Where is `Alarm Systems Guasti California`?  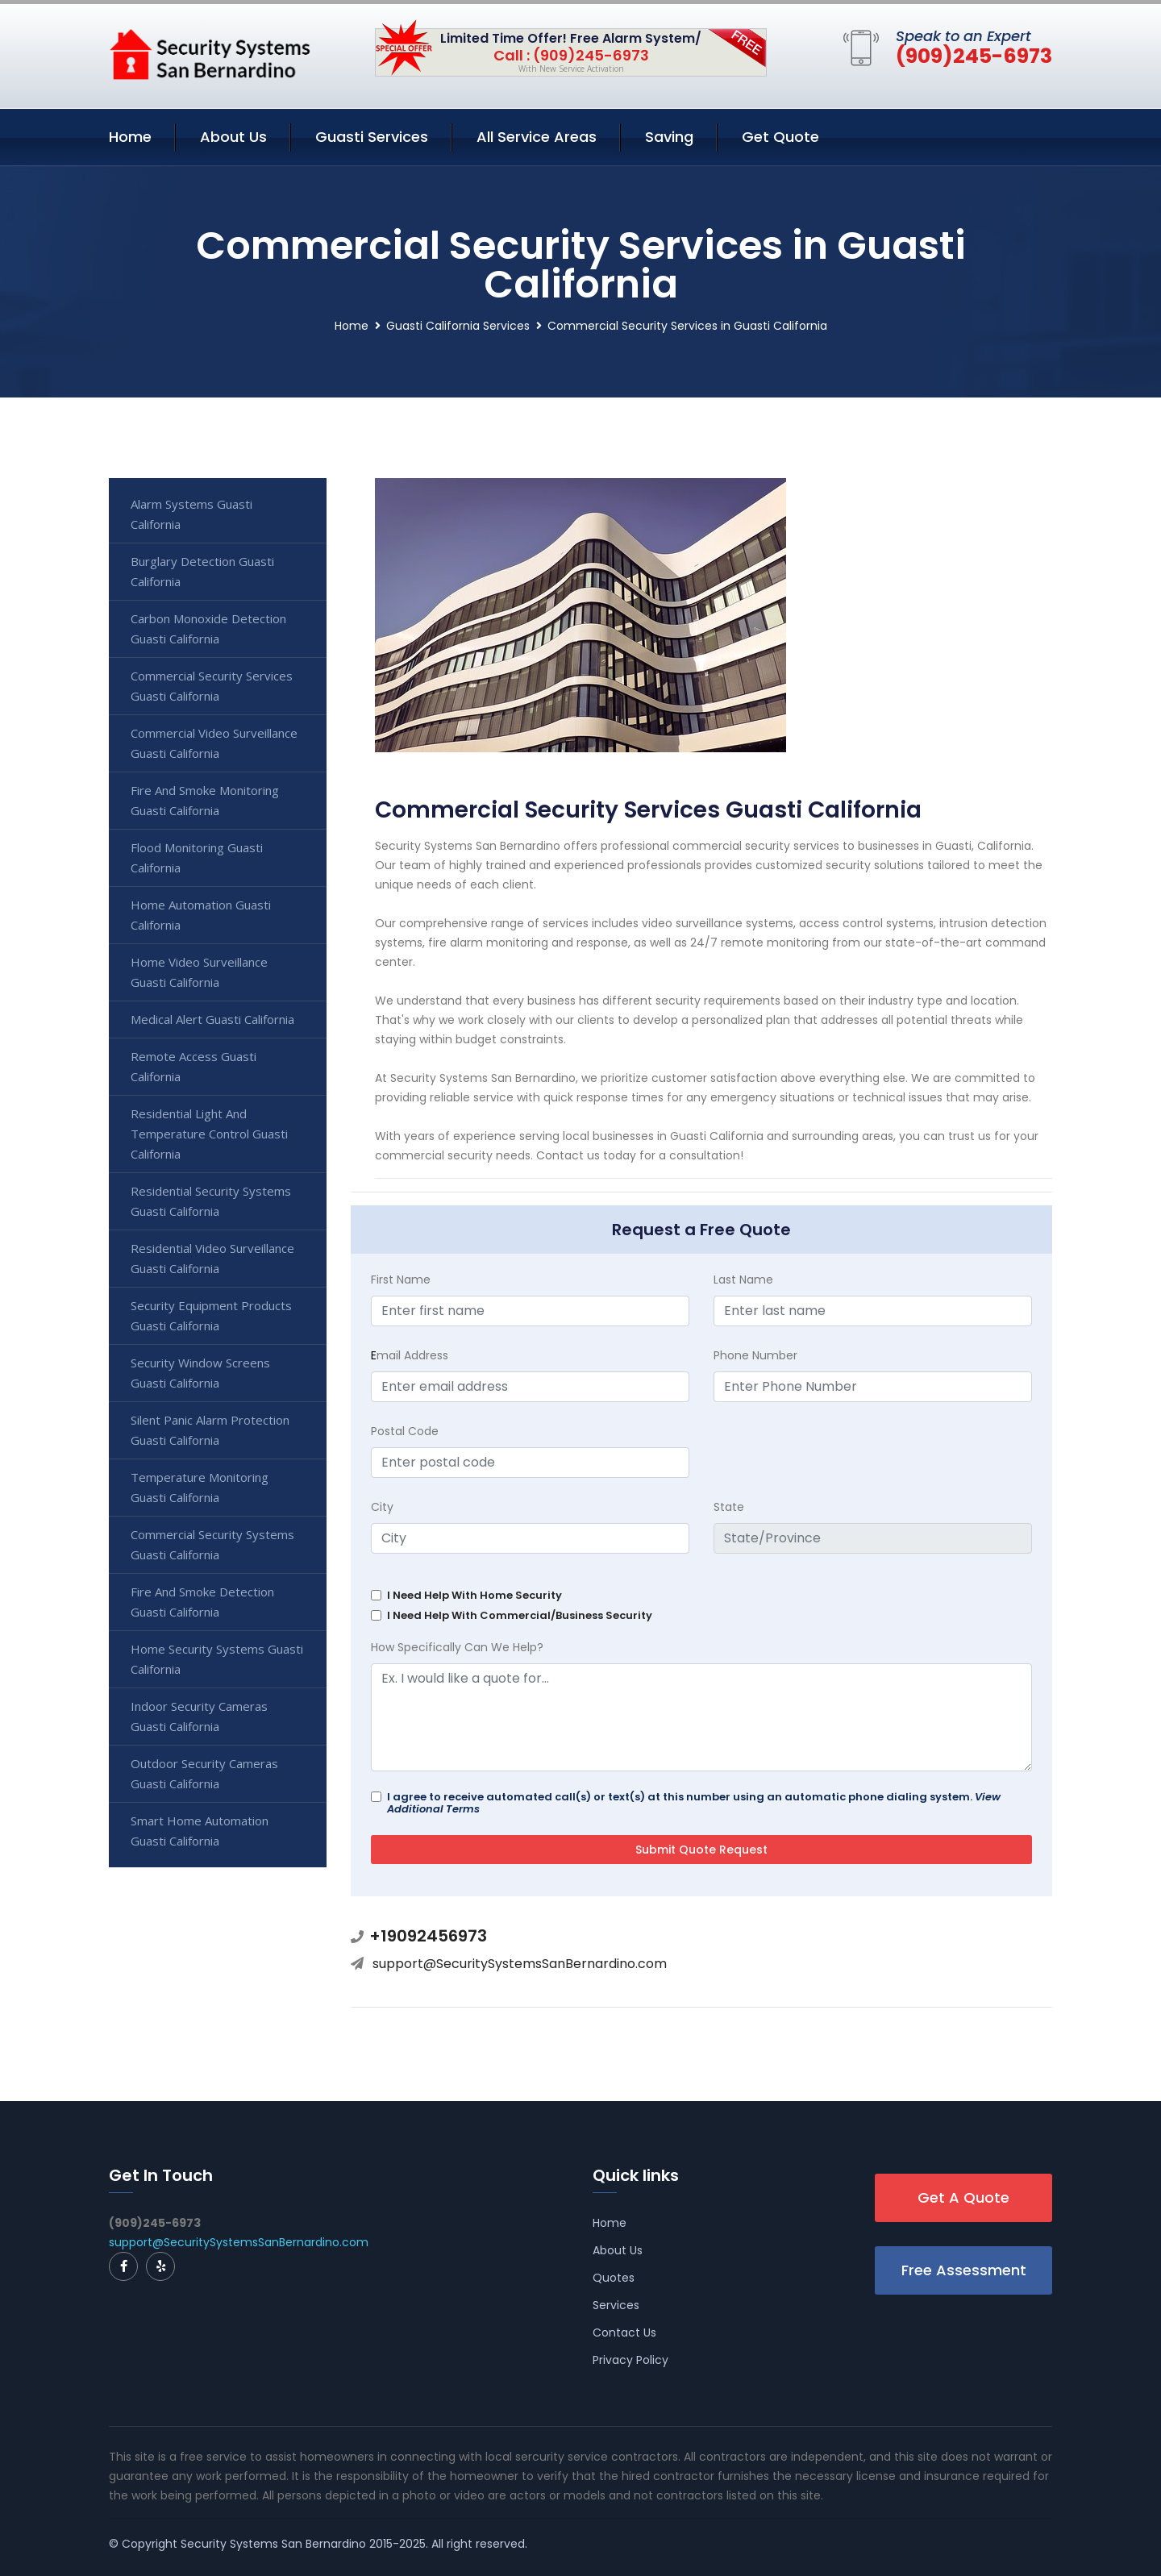 Alarm Systems Guasti California is located at coordinates (191, 514).